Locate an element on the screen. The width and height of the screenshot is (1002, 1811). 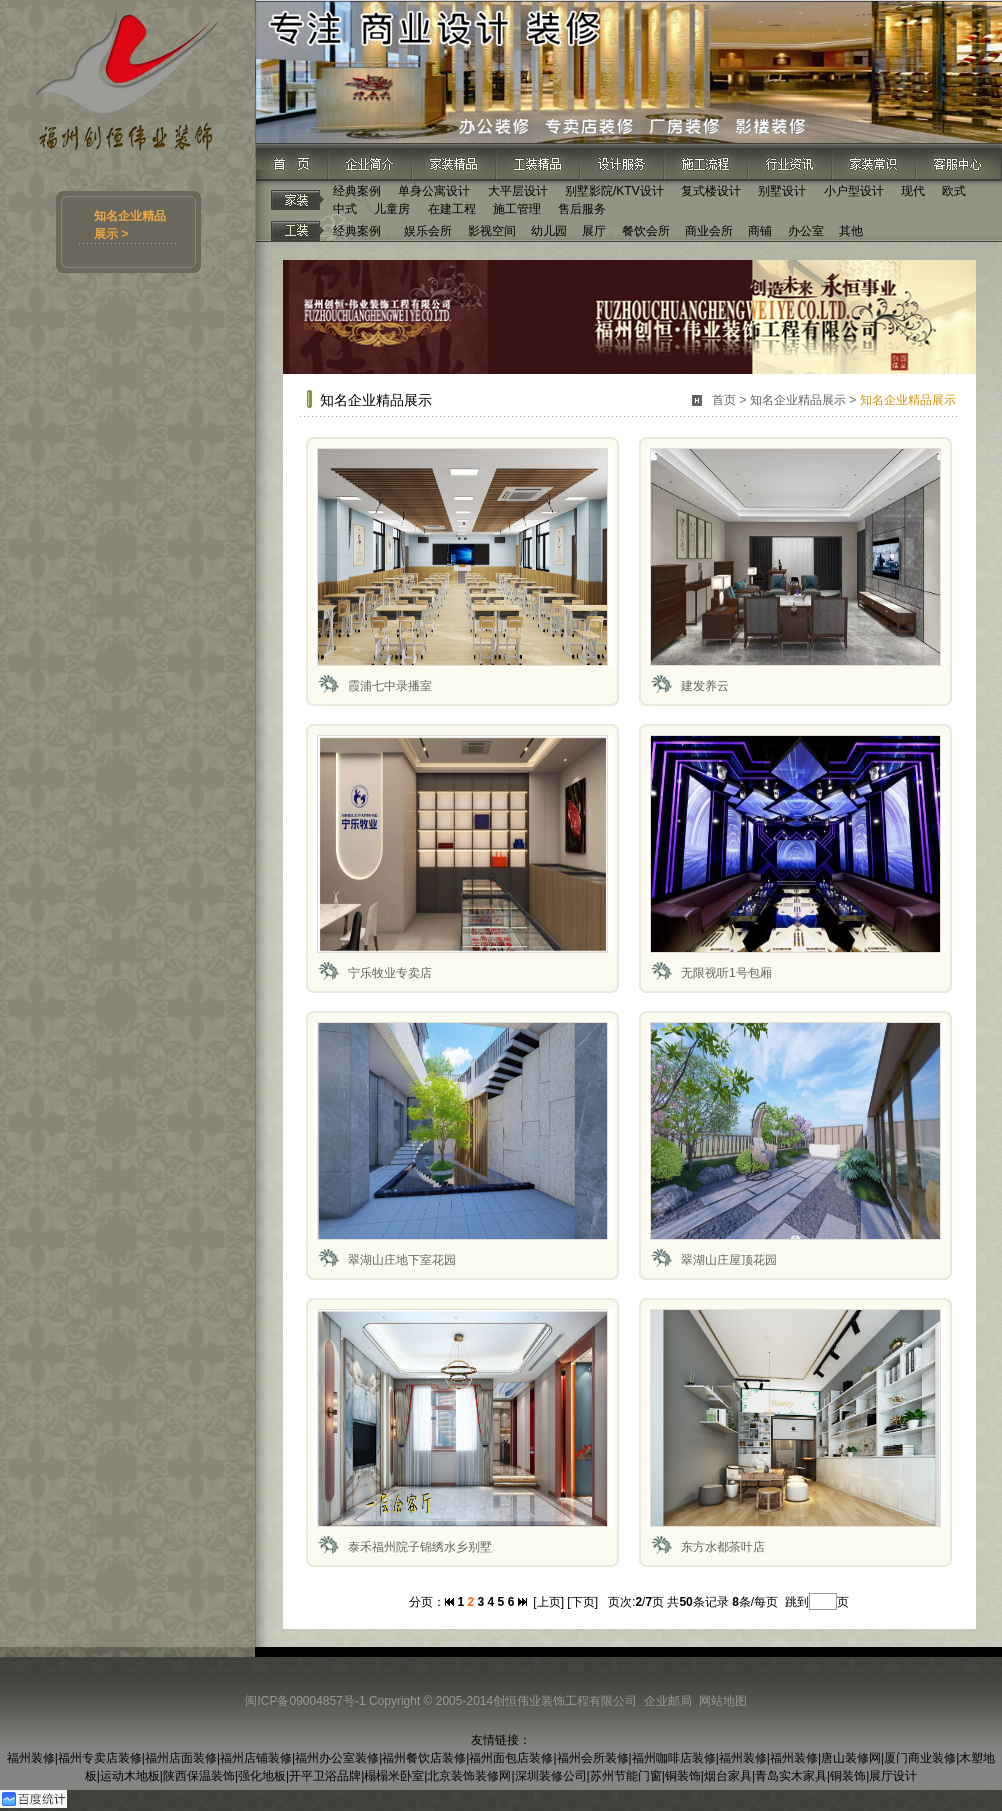
[下页] is located at coordinates (582, 1602).